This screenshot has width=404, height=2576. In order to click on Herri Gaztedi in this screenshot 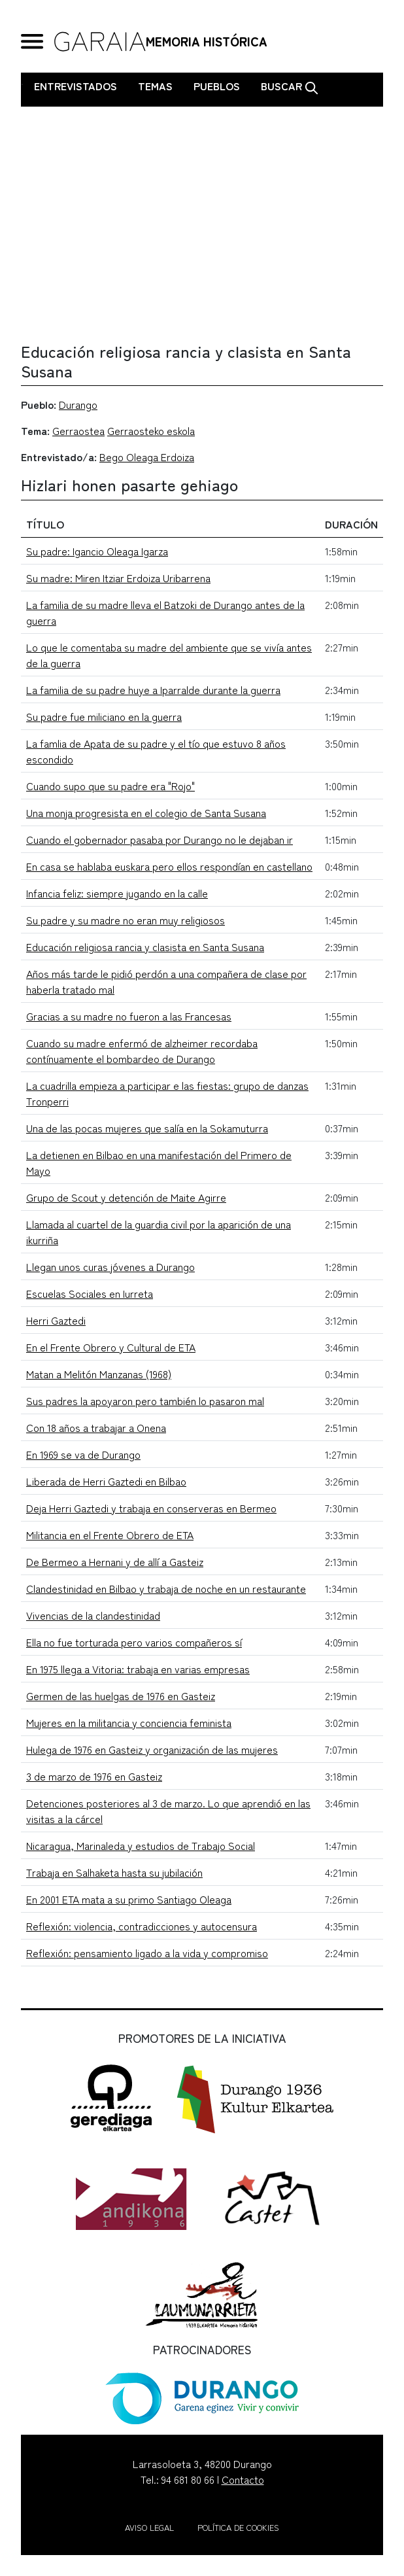, I will do `click(56, 1320)`.